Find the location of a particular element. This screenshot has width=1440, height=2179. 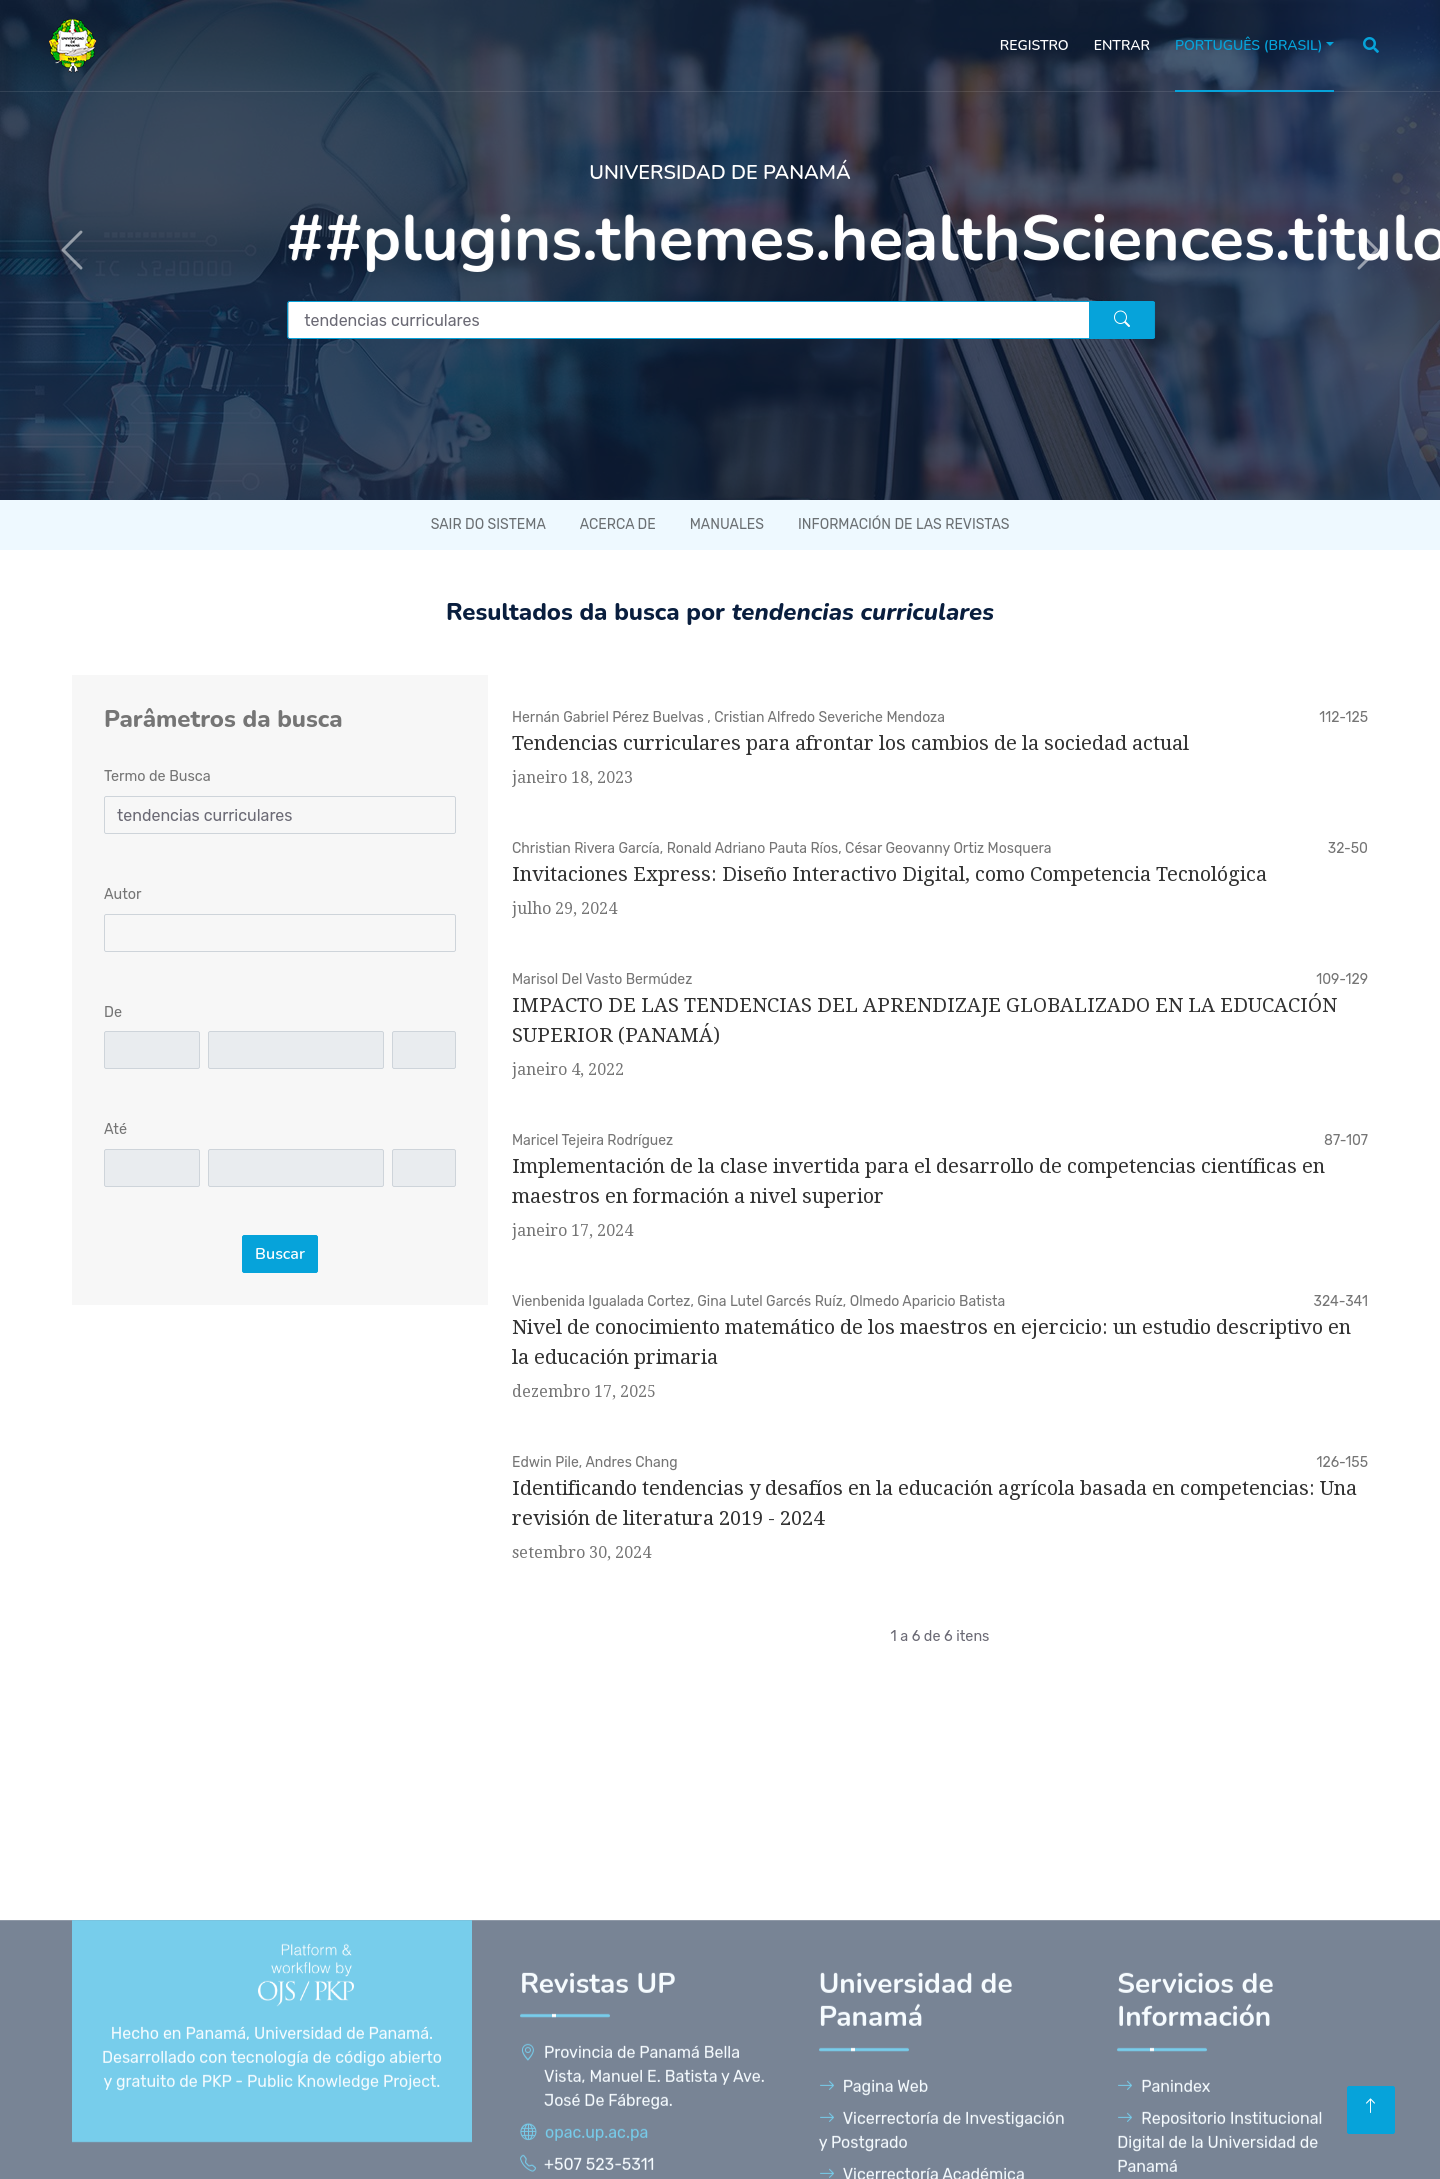

Termo de Busca is located at coordinates (157, 776).